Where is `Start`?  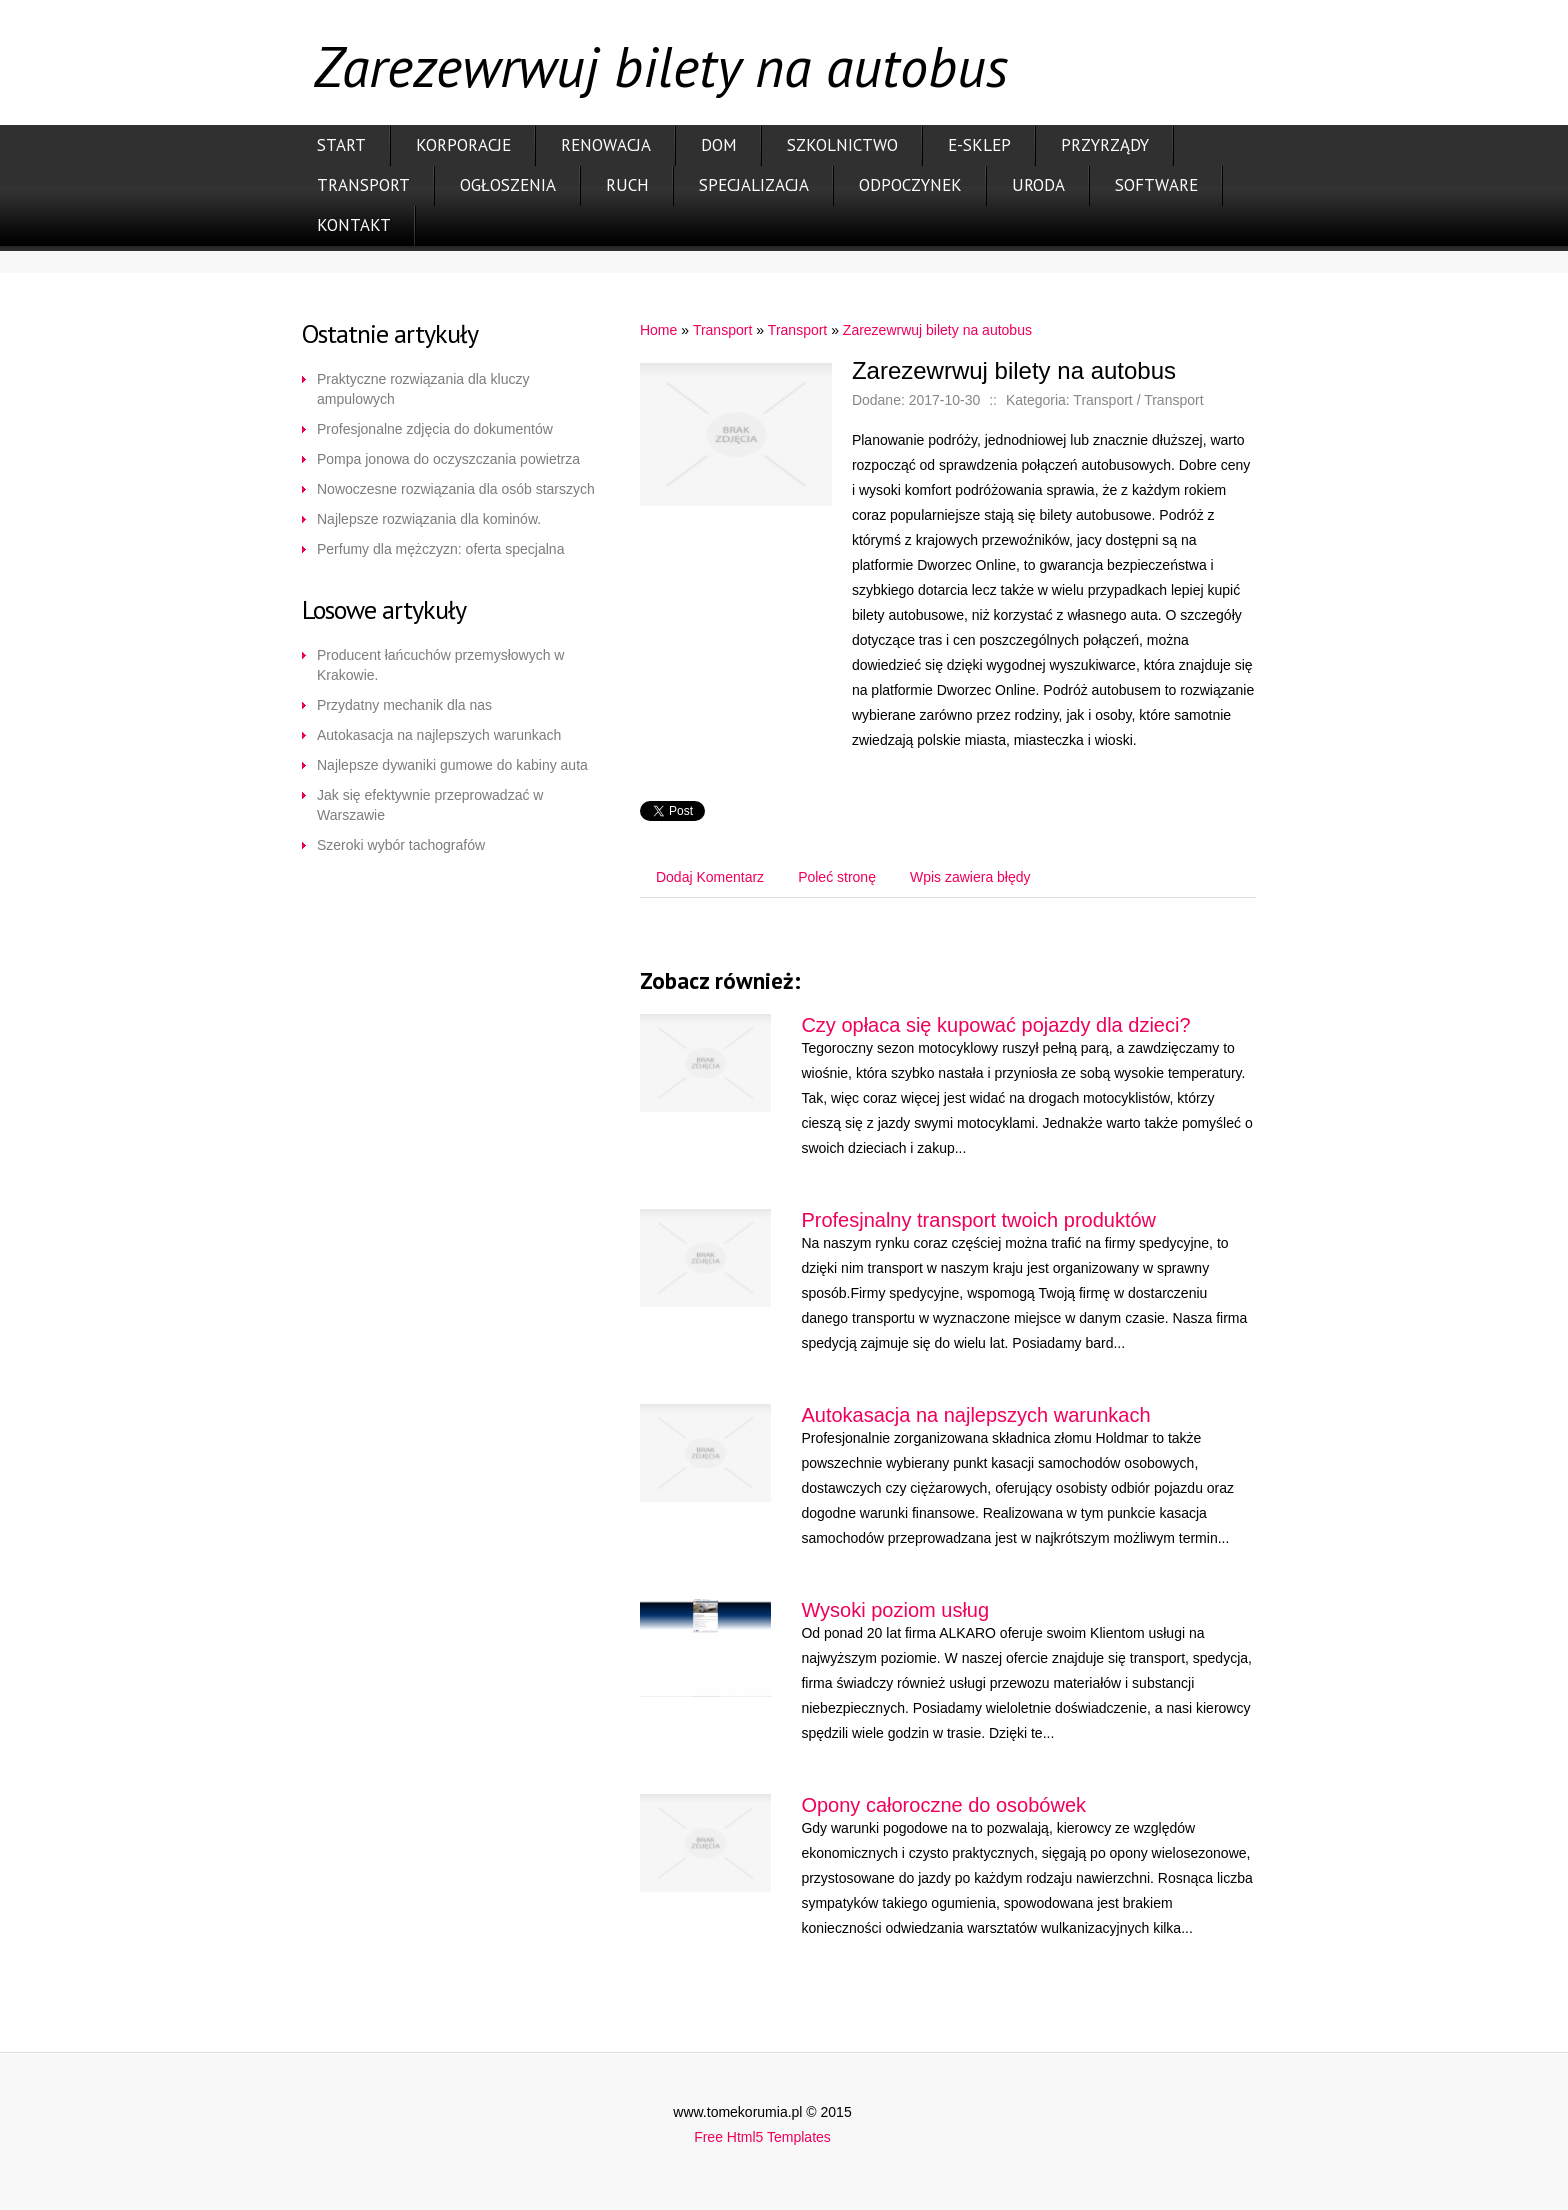
Start is located at coordinates (341, 145).